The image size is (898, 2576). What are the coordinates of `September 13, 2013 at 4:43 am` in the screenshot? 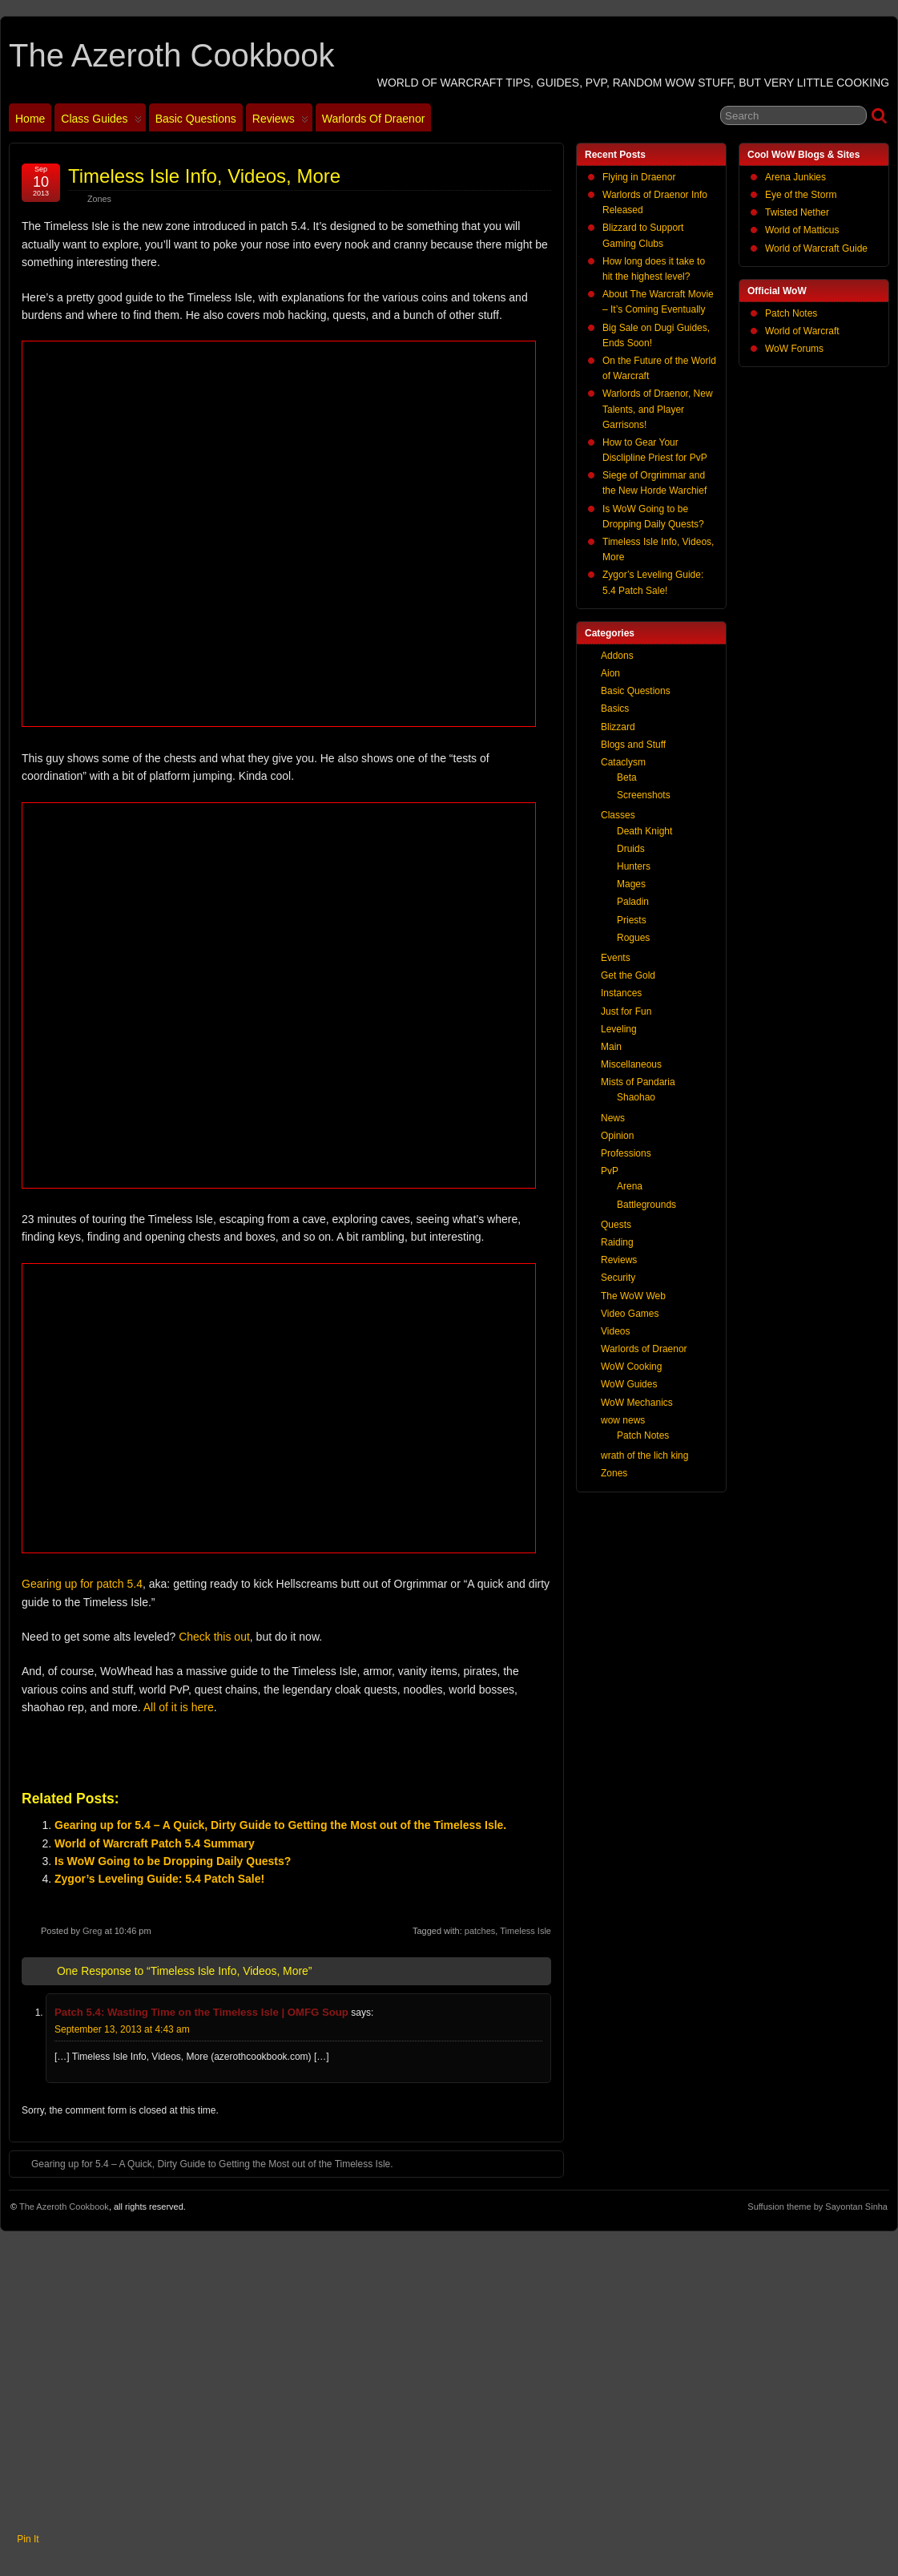 It's located at (122, 2029).